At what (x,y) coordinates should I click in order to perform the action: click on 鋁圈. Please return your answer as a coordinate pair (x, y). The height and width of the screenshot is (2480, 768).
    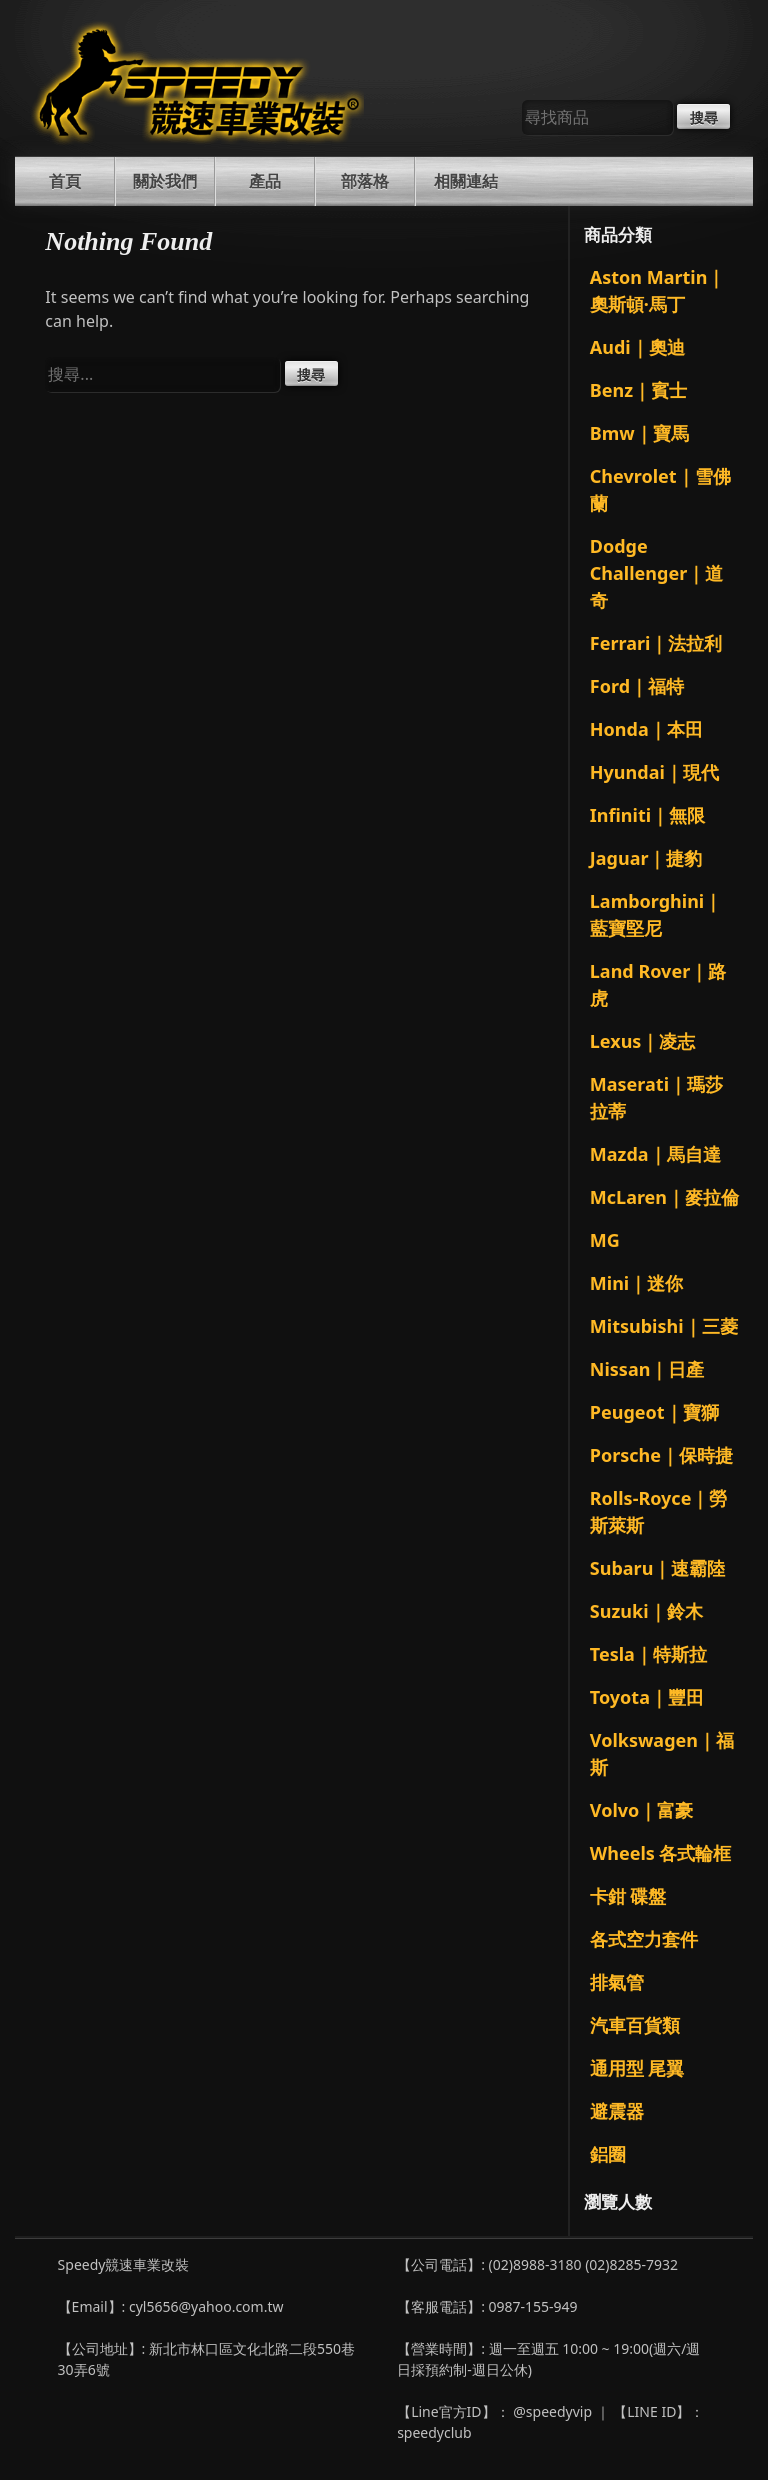
    Looking at the image, I should click on (608, 2154).